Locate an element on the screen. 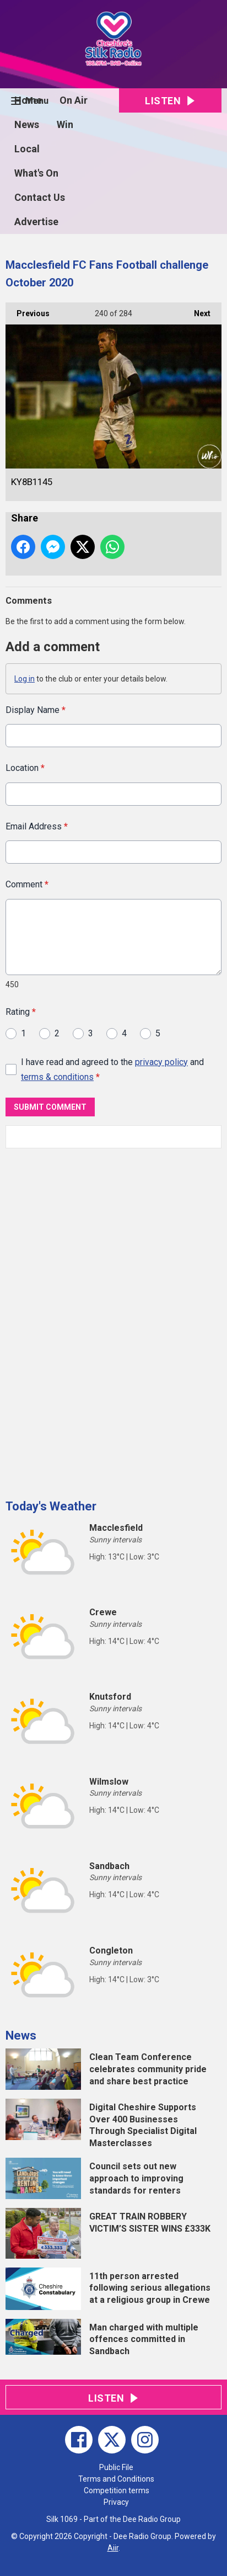 This screenshot has height=2576, width=227. privacy policy is located at coordinates (161, 1061).